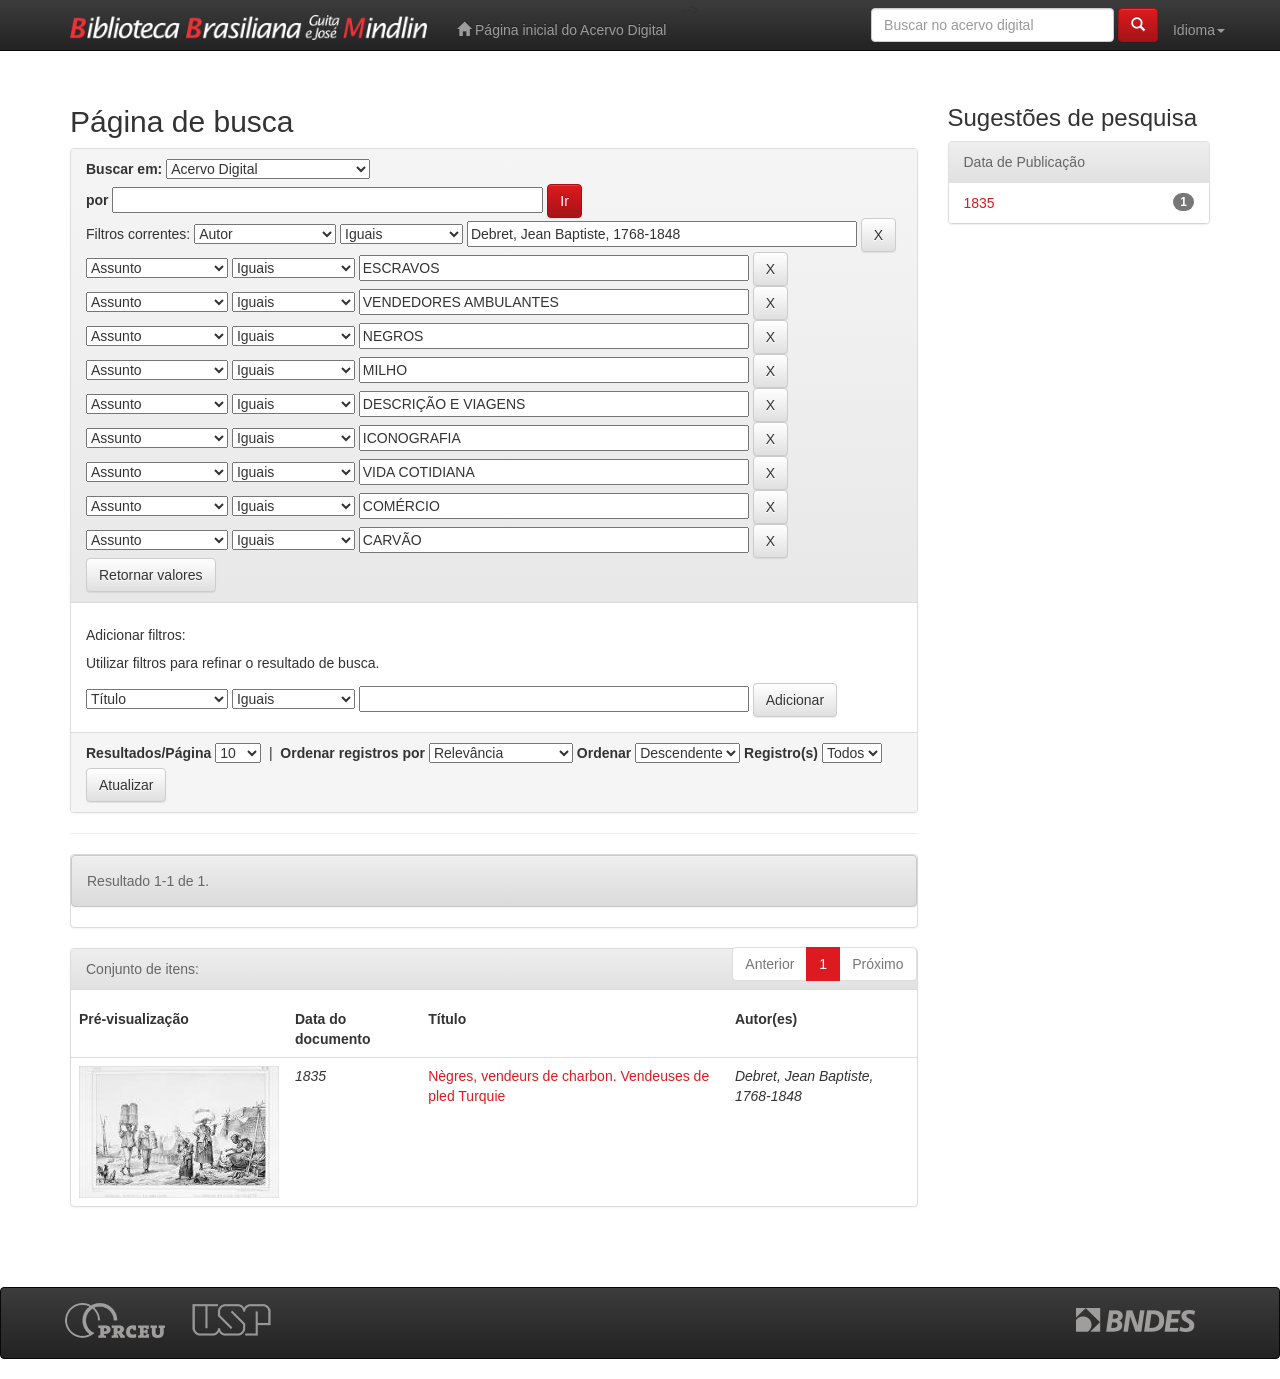 The height and width of the screenshot is (1379, 1280). What do you see at coordinates (124, 169) in the screenshot?
I see `Buscar em:` at bounding box center [124, 169].